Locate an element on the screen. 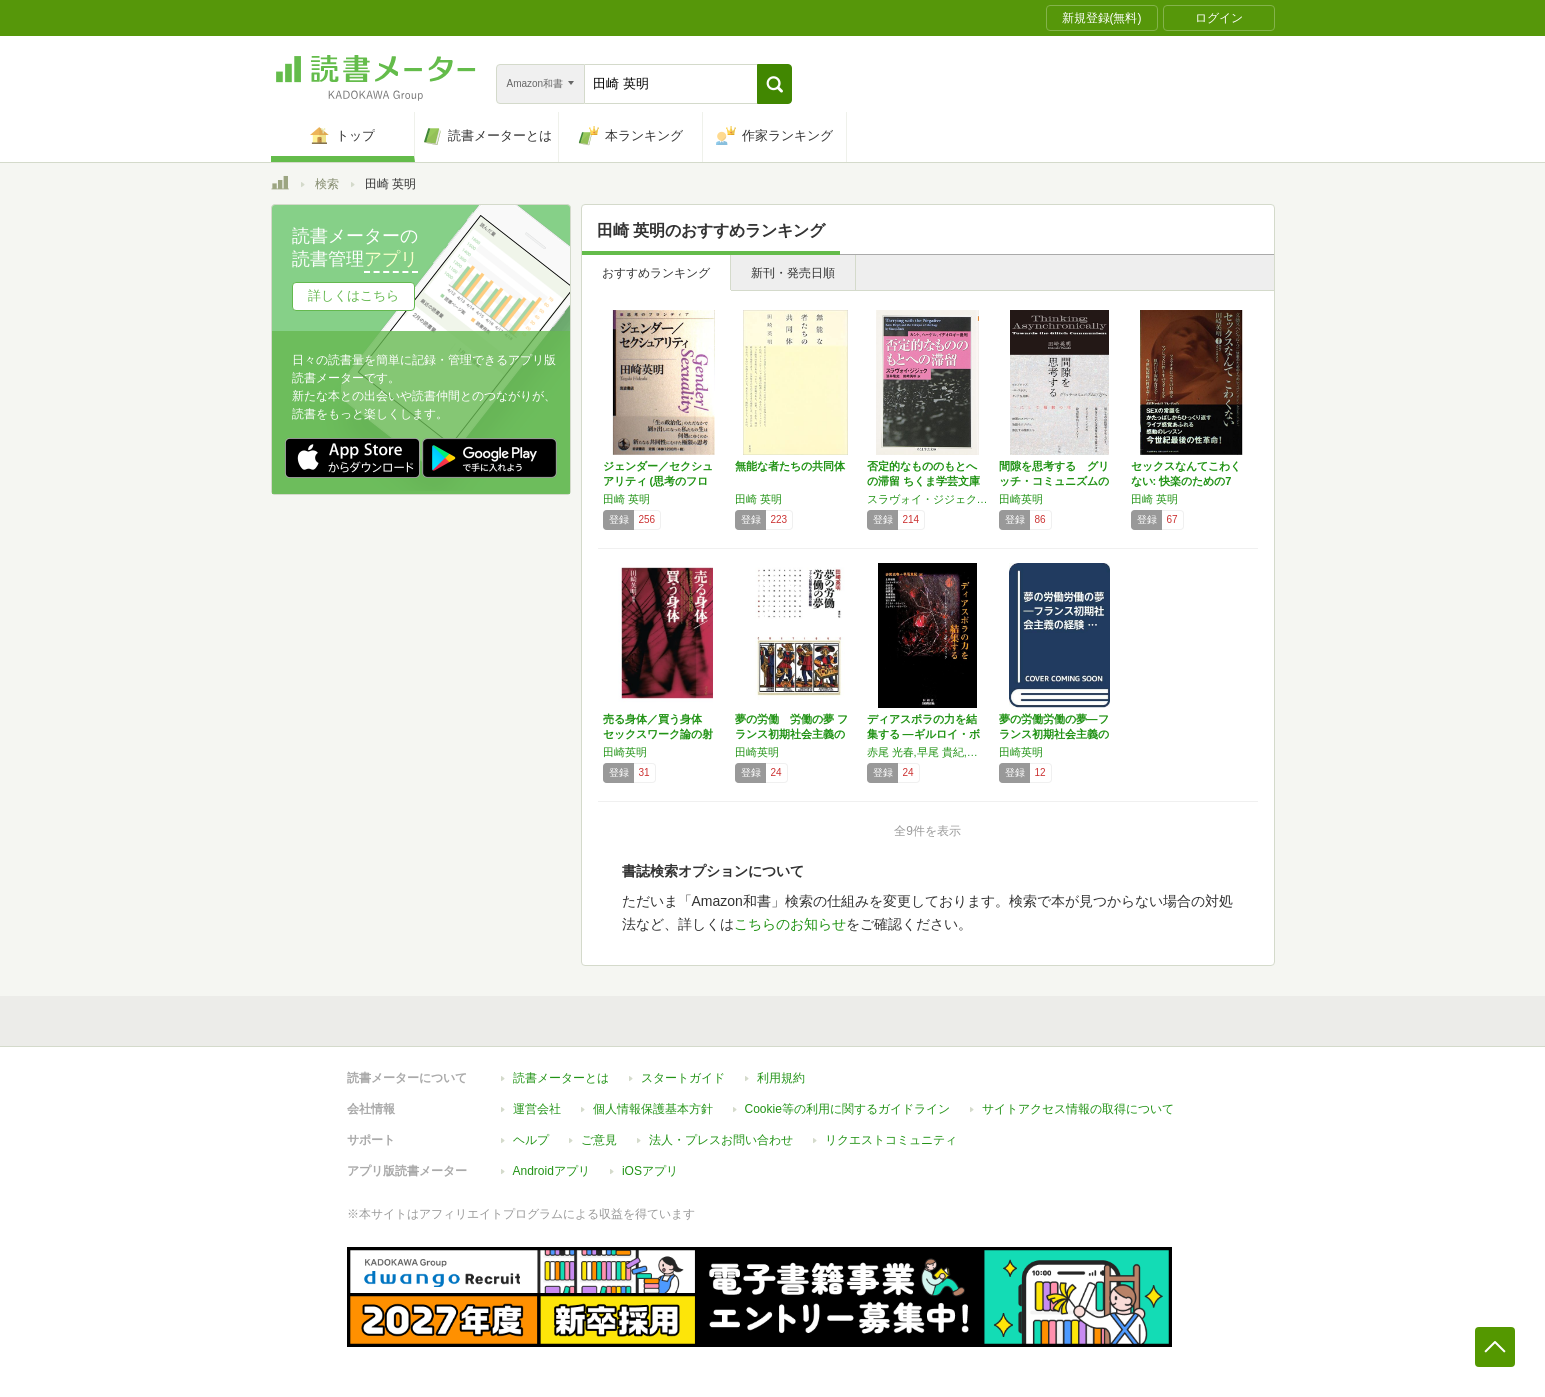 This screenshot has height=1397, width=1545. 無能な者たちの共同体 is located at coordinates (790, 466).